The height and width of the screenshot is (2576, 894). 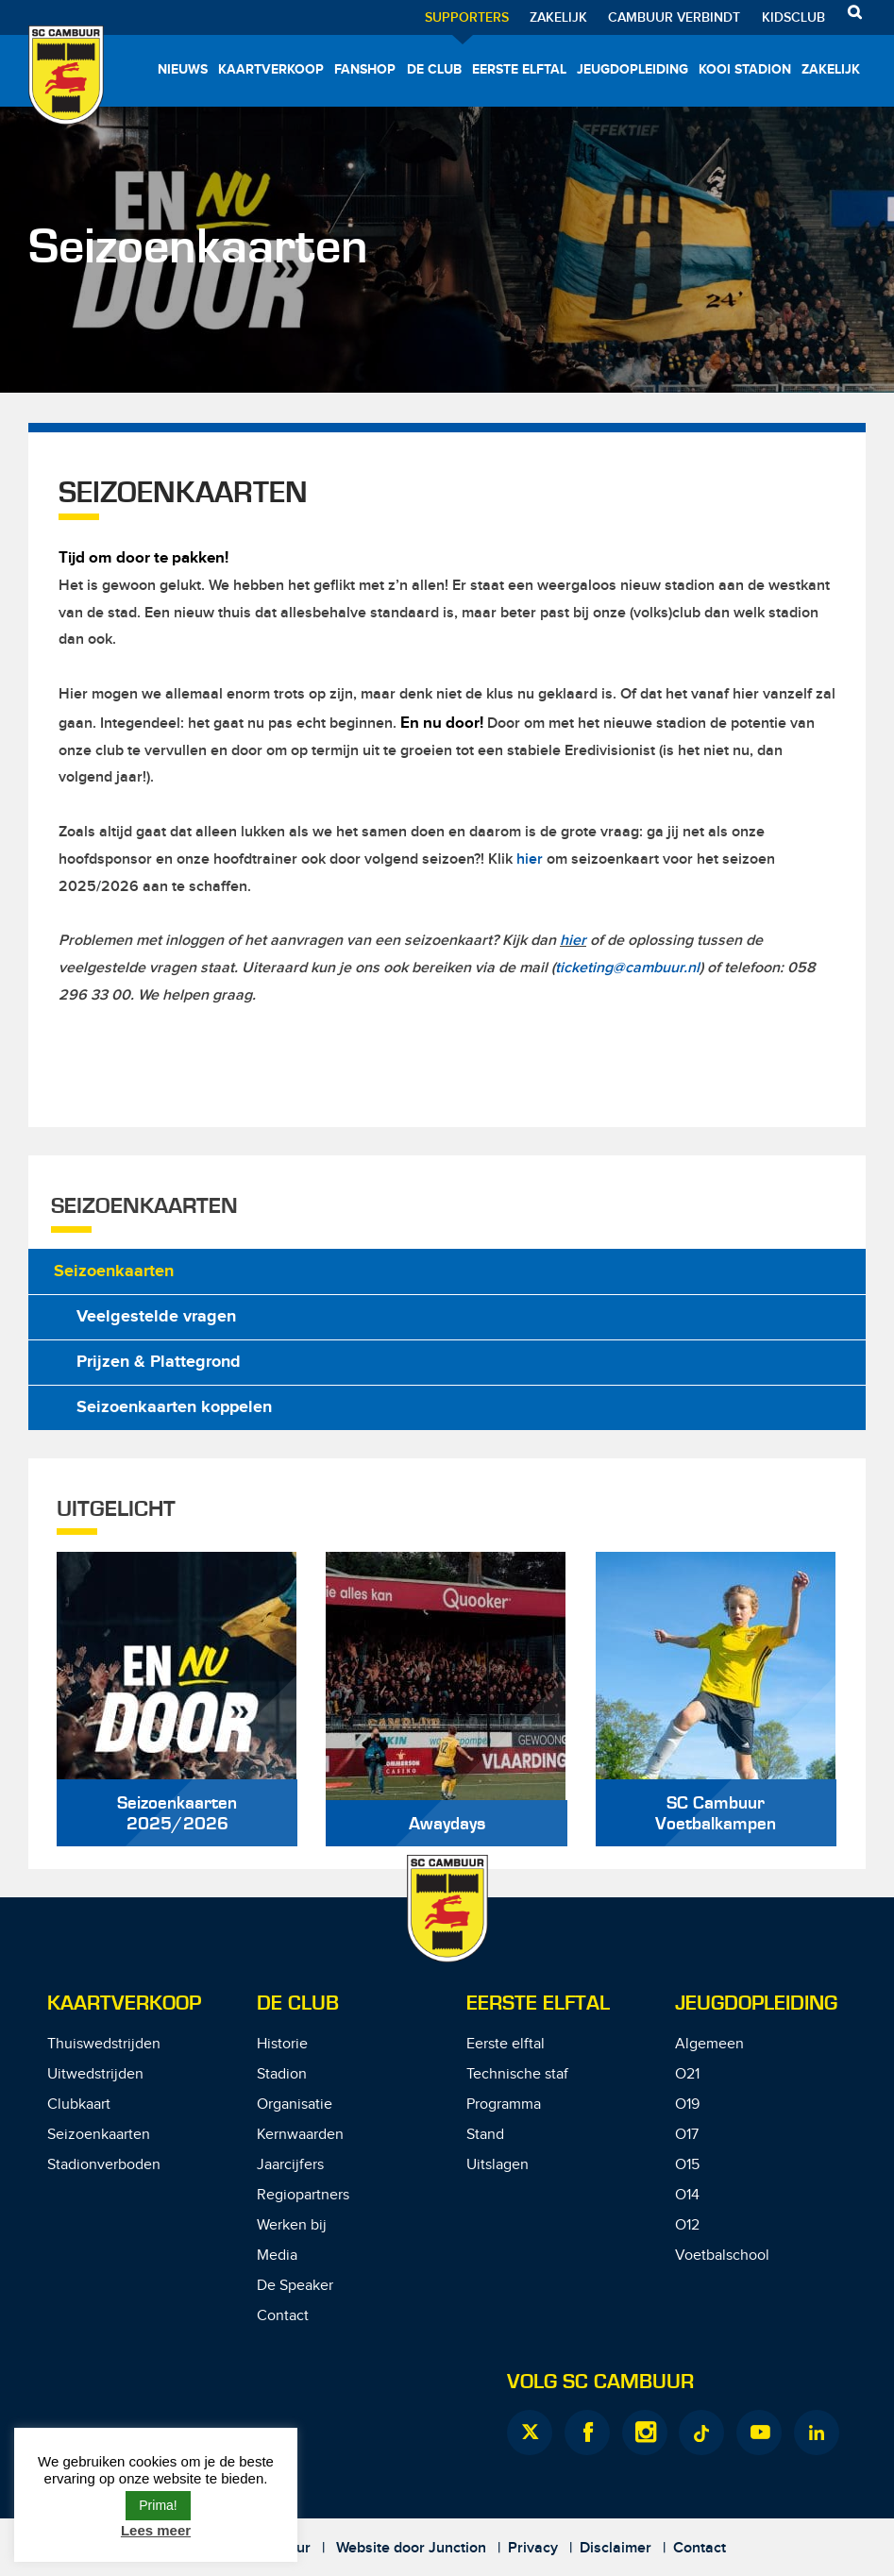 What do you see at coordinates (529, 859) in the screenshot?
I see `hier` at bounding box center [529, 859].